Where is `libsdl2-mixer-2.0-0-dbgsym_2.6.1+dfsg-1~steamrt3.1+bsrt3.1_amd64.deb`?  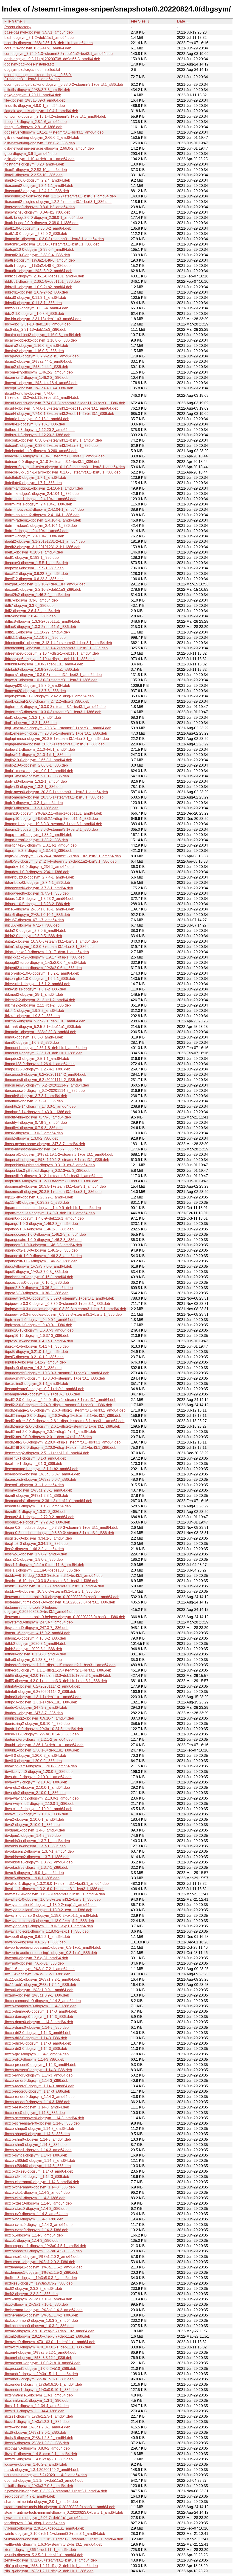 libsdl2-mixer-2.0-0-dbgsym_2.6.1+dfsg-1~steamrt3.1+bsrt3.1_amd64.deb is located at coordinates (64, 1421).